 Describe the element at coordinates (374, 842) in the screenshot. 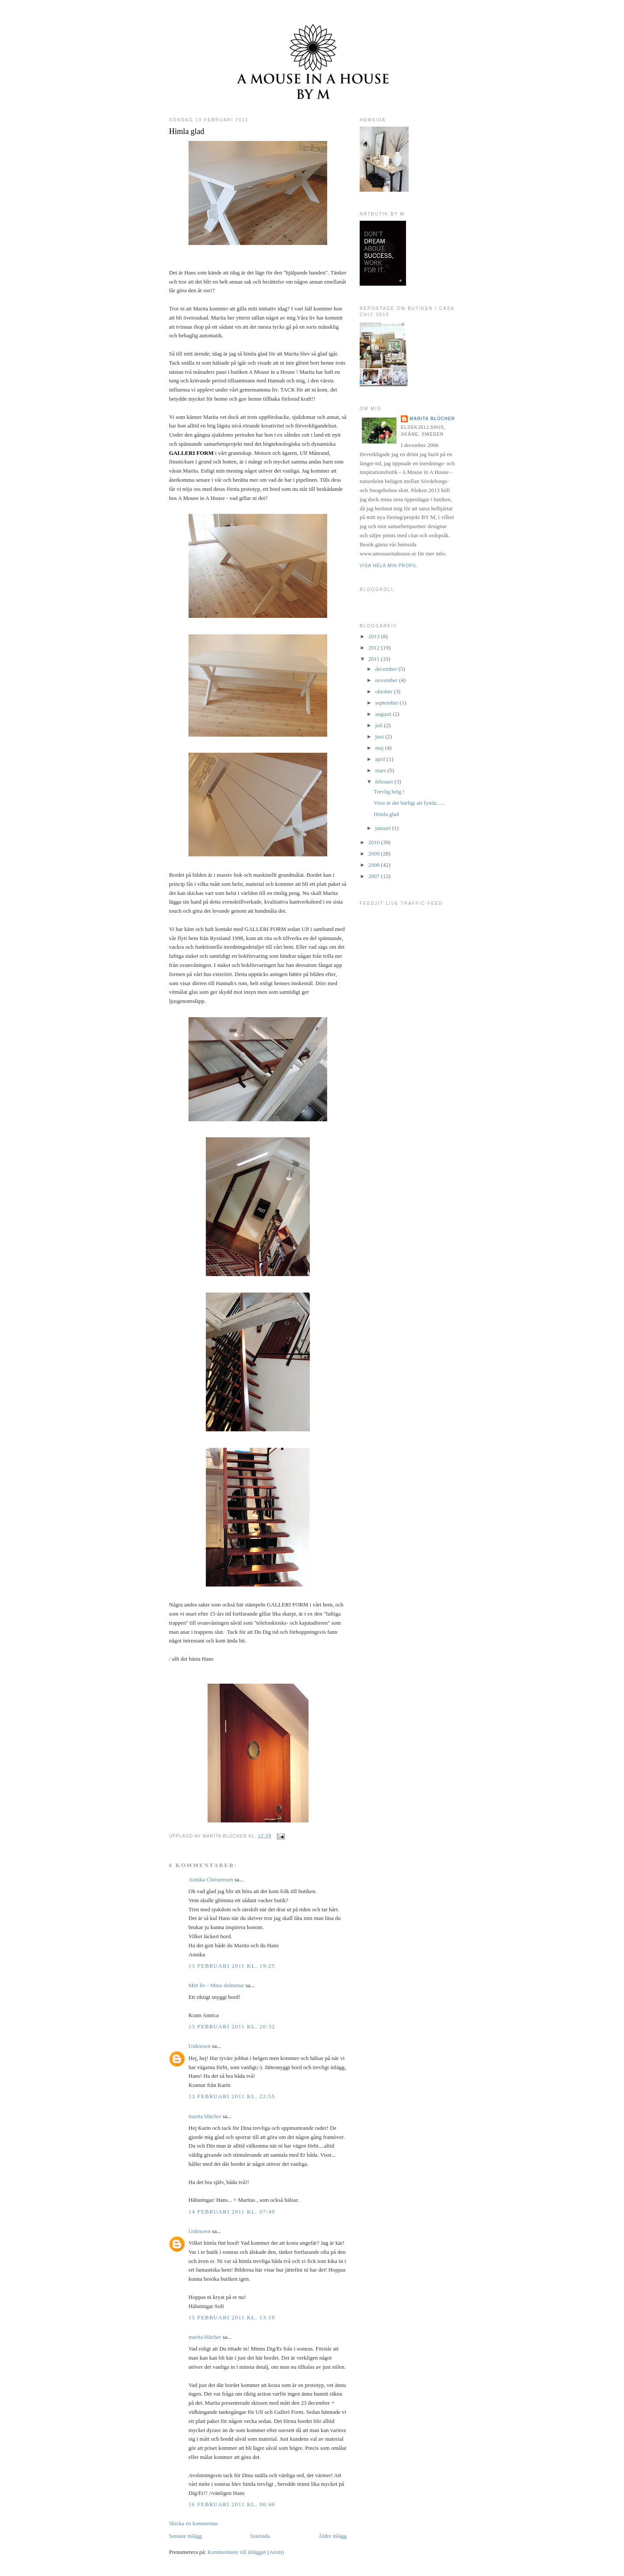

I see `2010` at that location.